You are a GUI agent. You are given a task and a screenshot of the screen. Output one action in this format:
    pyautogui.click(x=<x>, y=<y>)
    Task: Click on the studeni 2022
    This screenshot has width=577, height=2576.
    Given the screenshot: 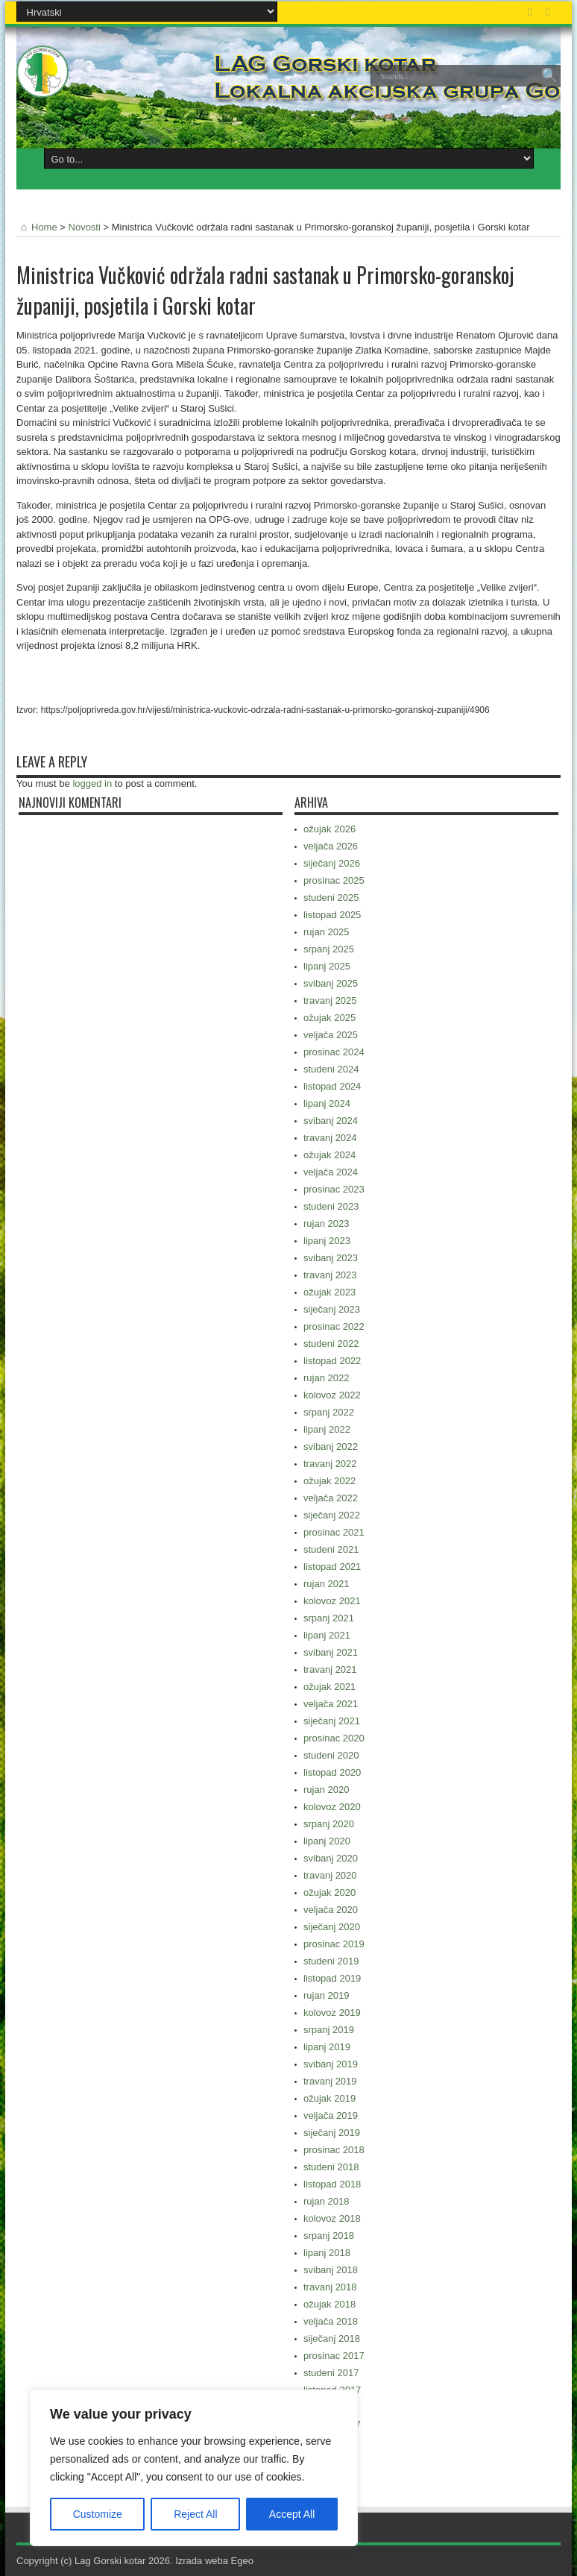 What is the action you would take?
    pyautogui.click(x=331, y=1343)
    